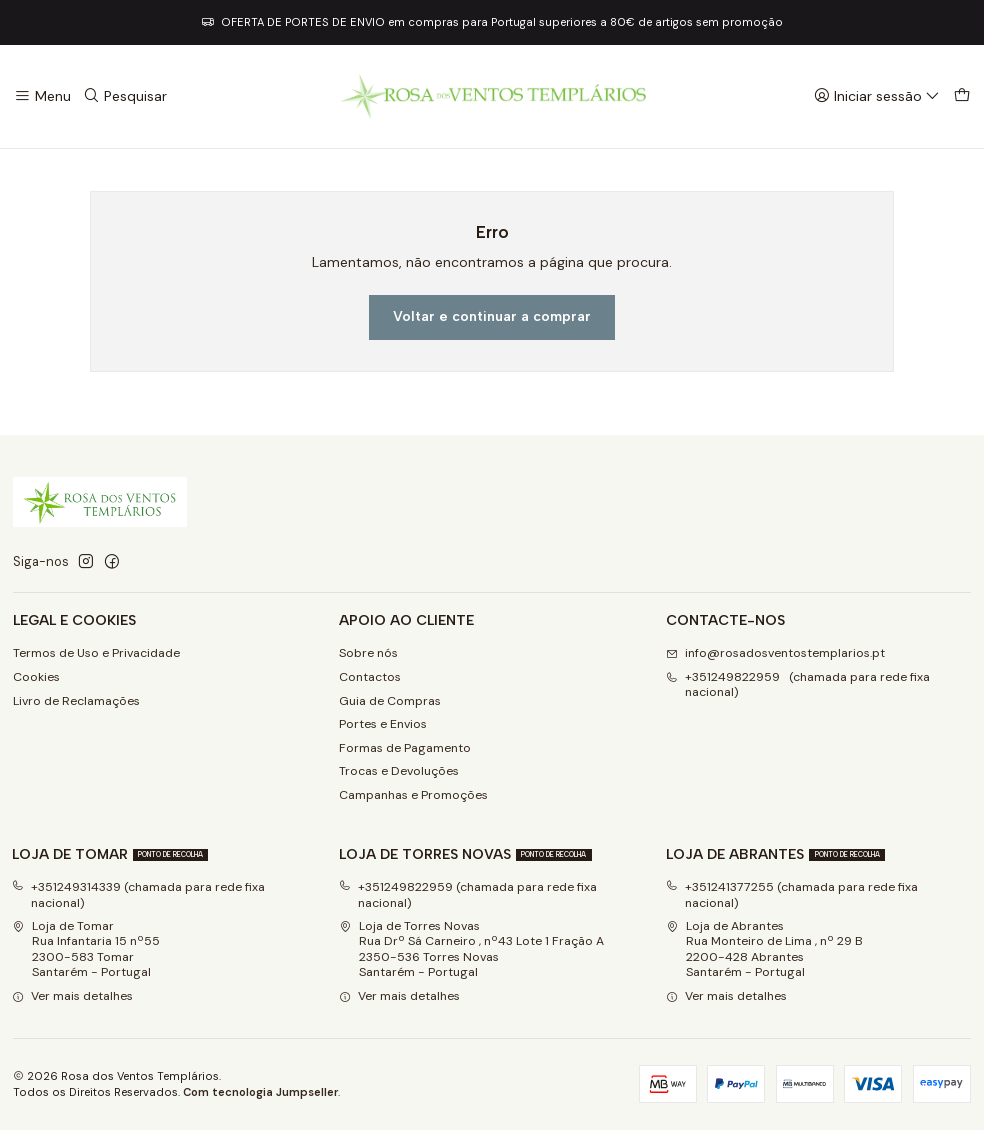 Image resolution: width=984 pixels, height=1130 pixels. Describe the element at coordinates (86, 949) in the screenshot. I see `Loja de Tomar Rua Infantaria 15 nº552300-583 Tomar Santarém - Portugal` at that location.